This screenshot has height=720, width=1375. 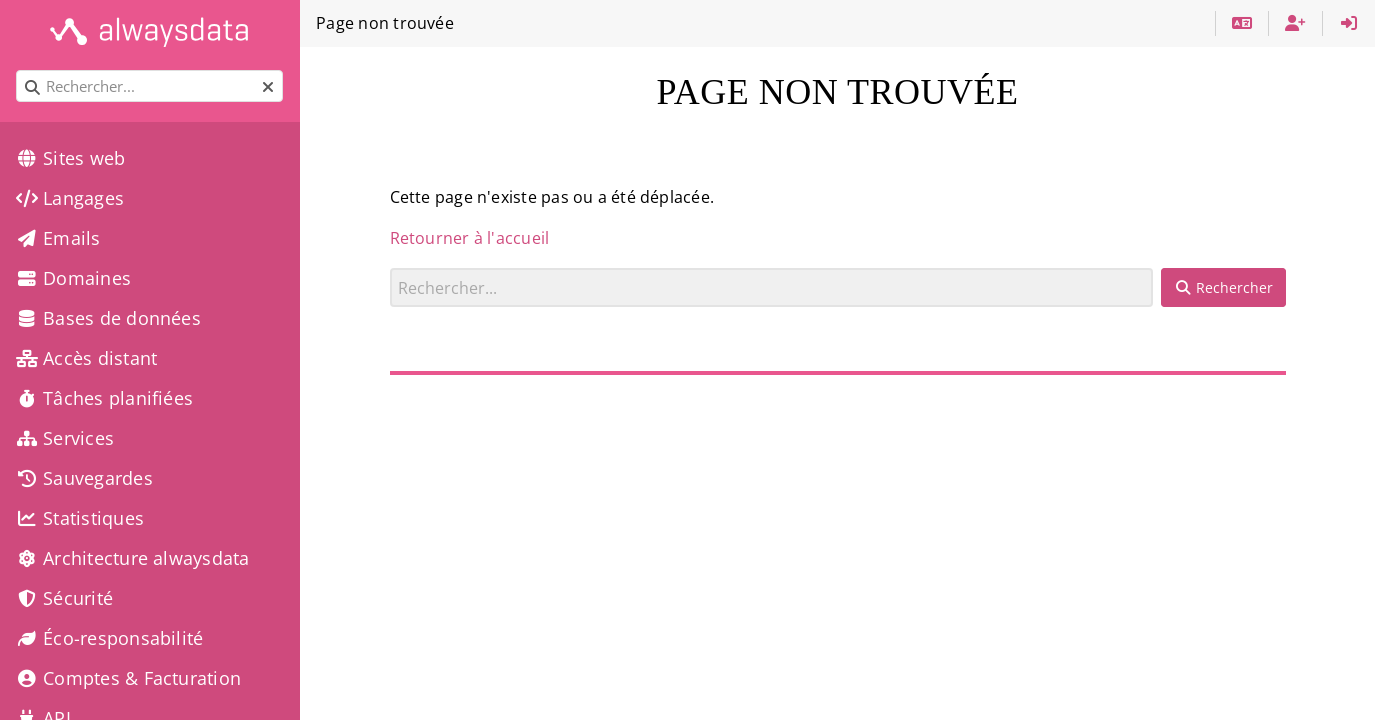 I want to click on Rechercher, so click(x=390, y=267).